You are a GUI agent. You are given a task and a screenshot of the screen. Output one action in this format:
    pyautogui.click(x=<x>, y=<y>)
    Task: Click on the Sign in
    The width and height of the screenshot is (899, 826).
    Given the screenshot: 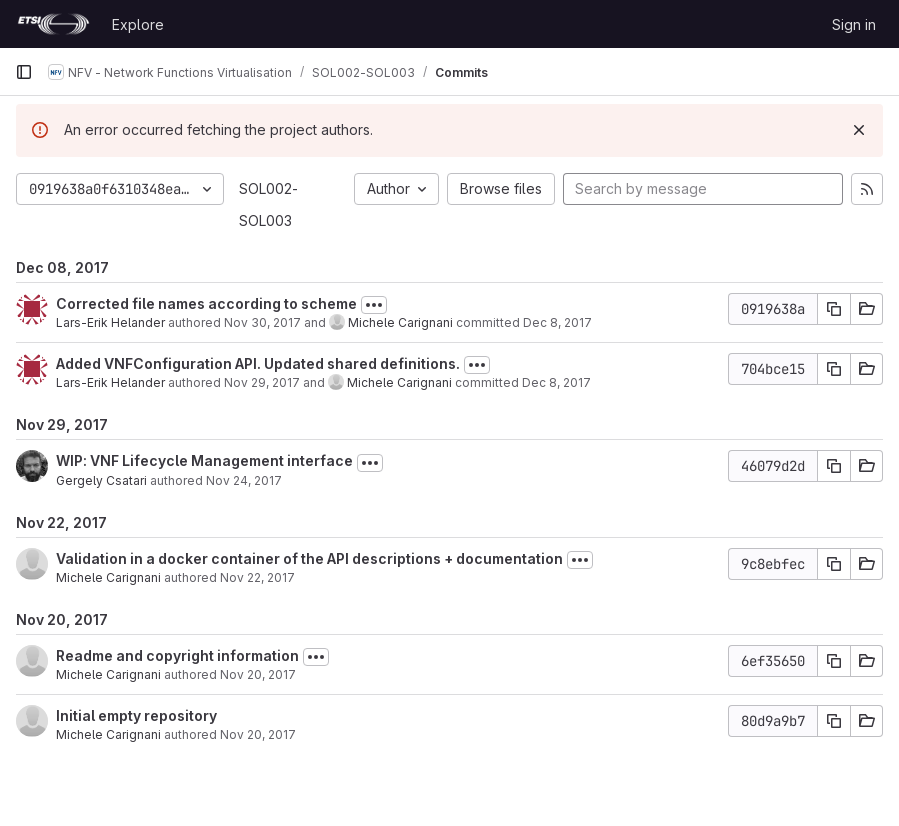 What is the action you would take?
    pyautogui.click(x=854, y=24)
    